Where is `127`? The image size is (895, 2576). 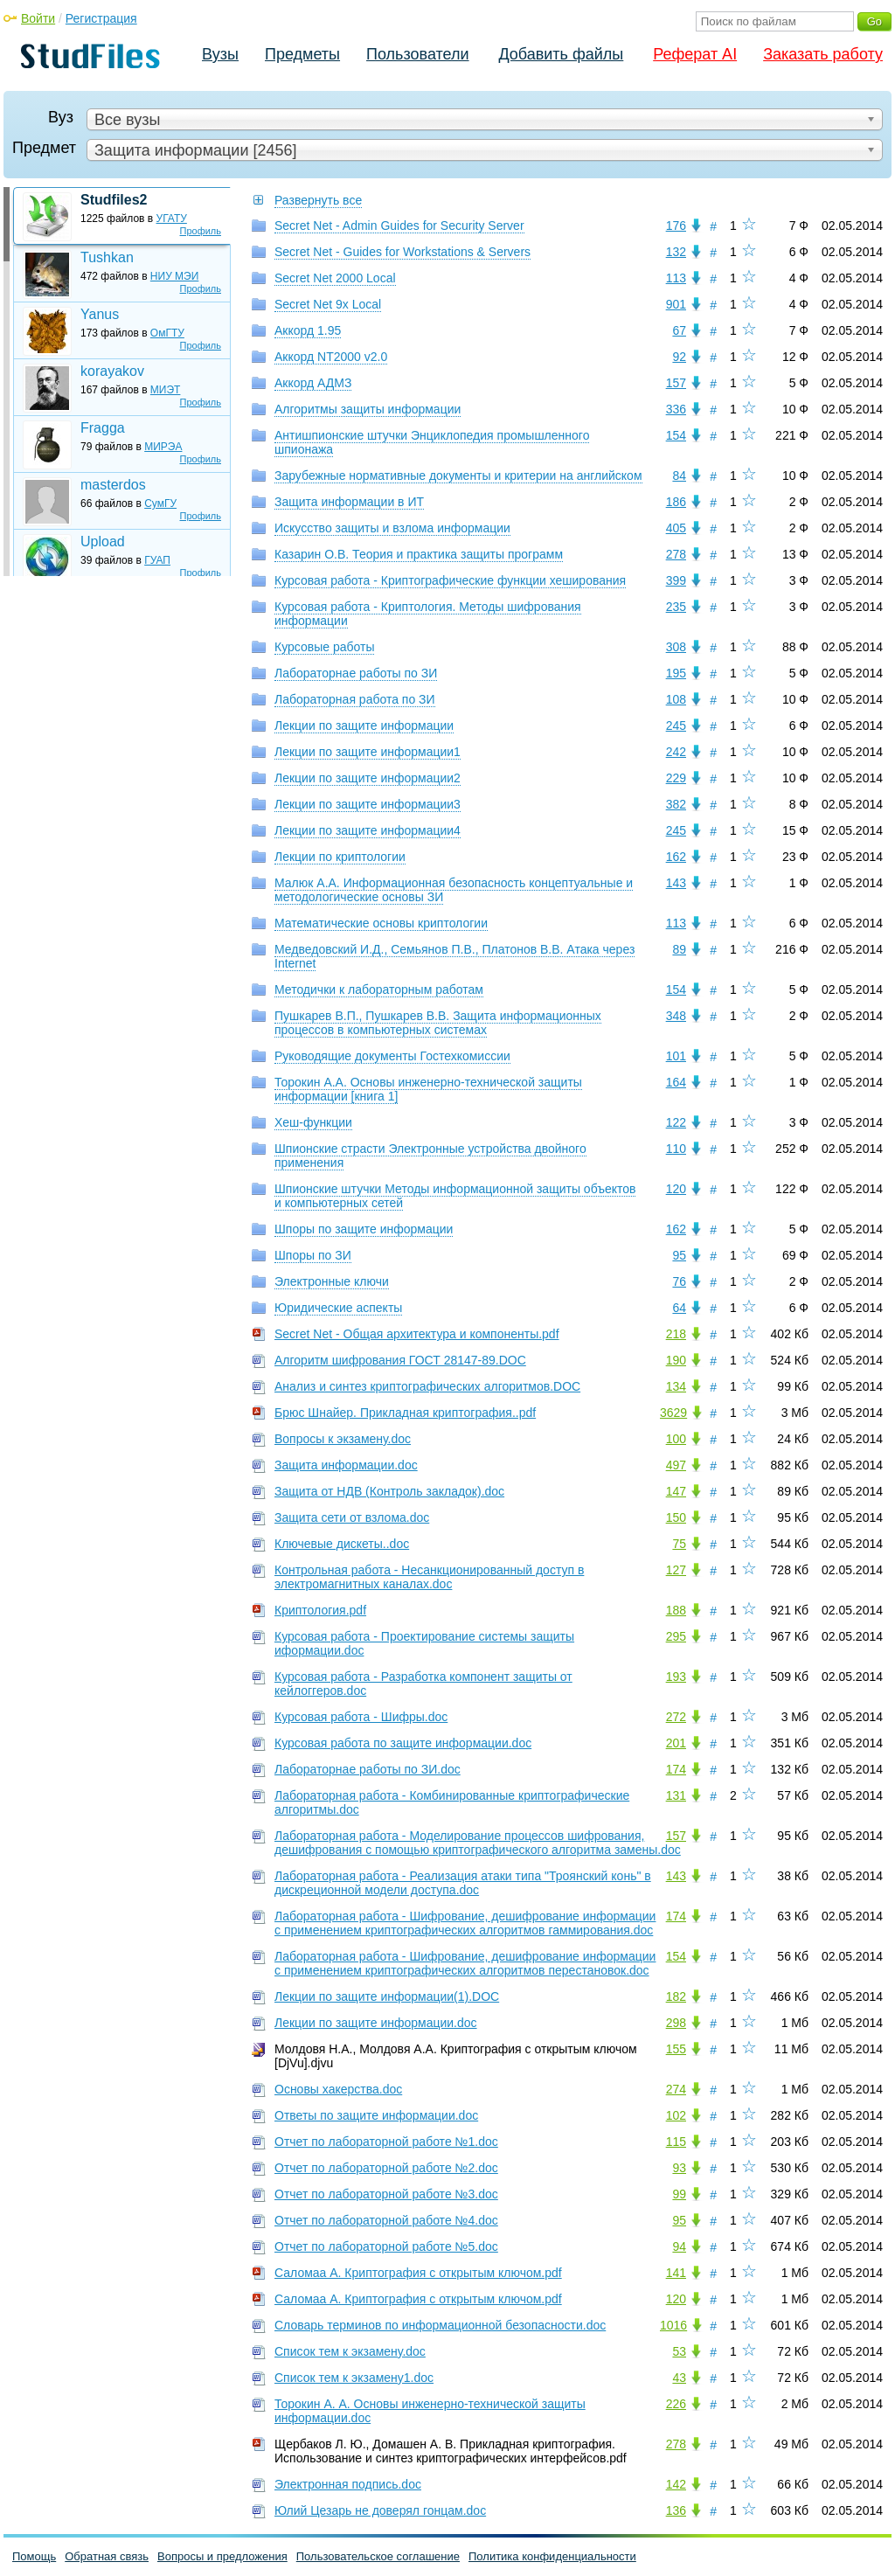
127 is located at coordinates (676, 1570).